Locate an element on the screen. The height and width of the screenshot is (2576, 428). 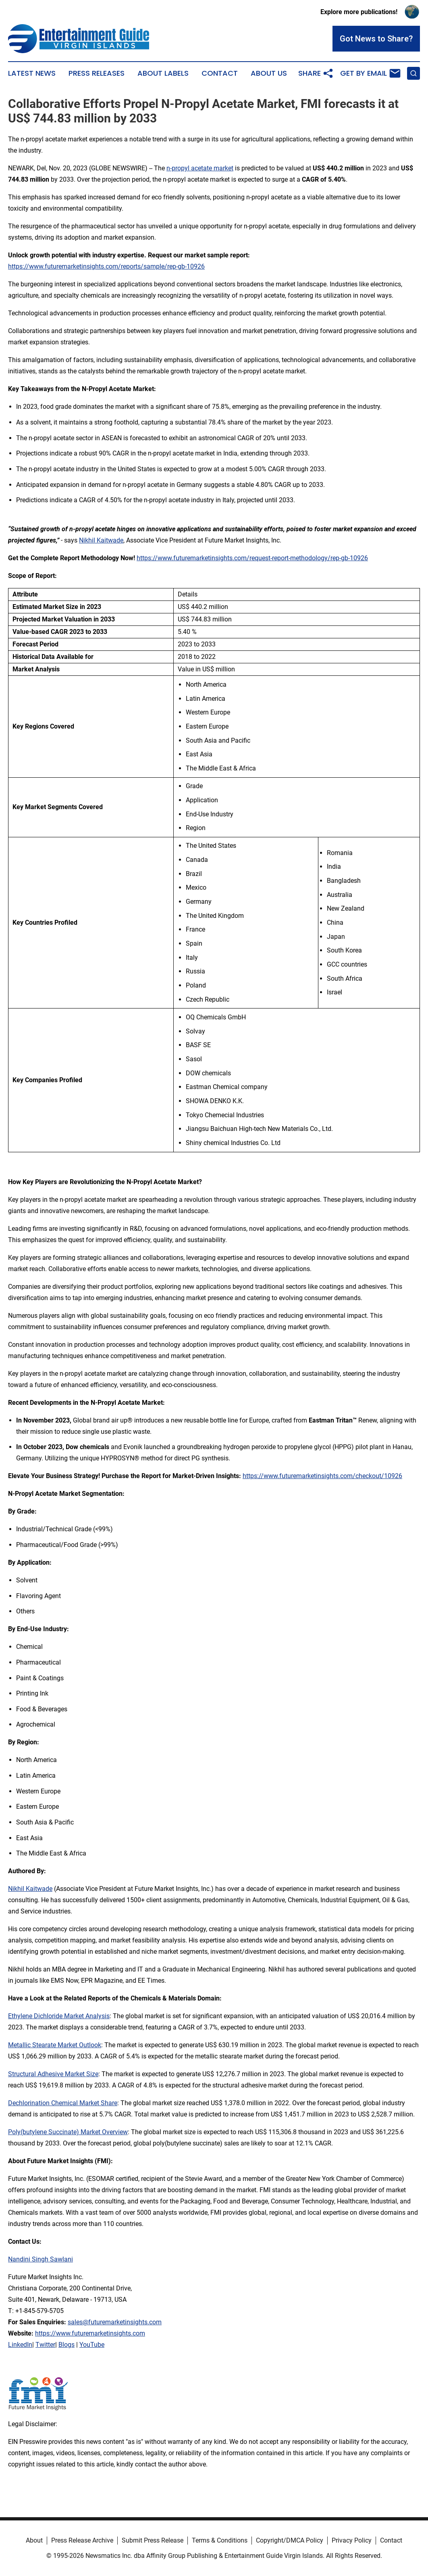
Twitter is located at coordinates (45, 2344).